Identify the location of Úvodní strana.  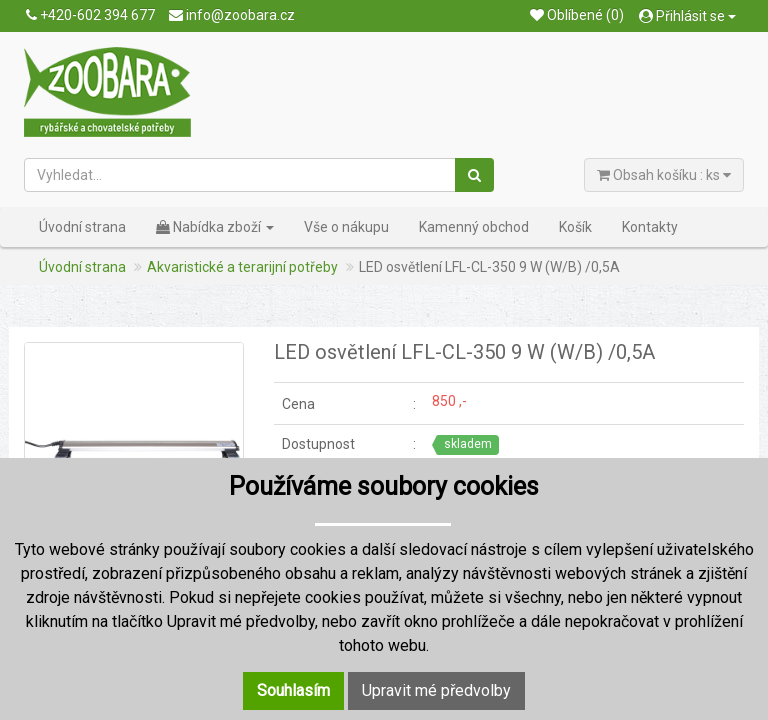
(82, 227).